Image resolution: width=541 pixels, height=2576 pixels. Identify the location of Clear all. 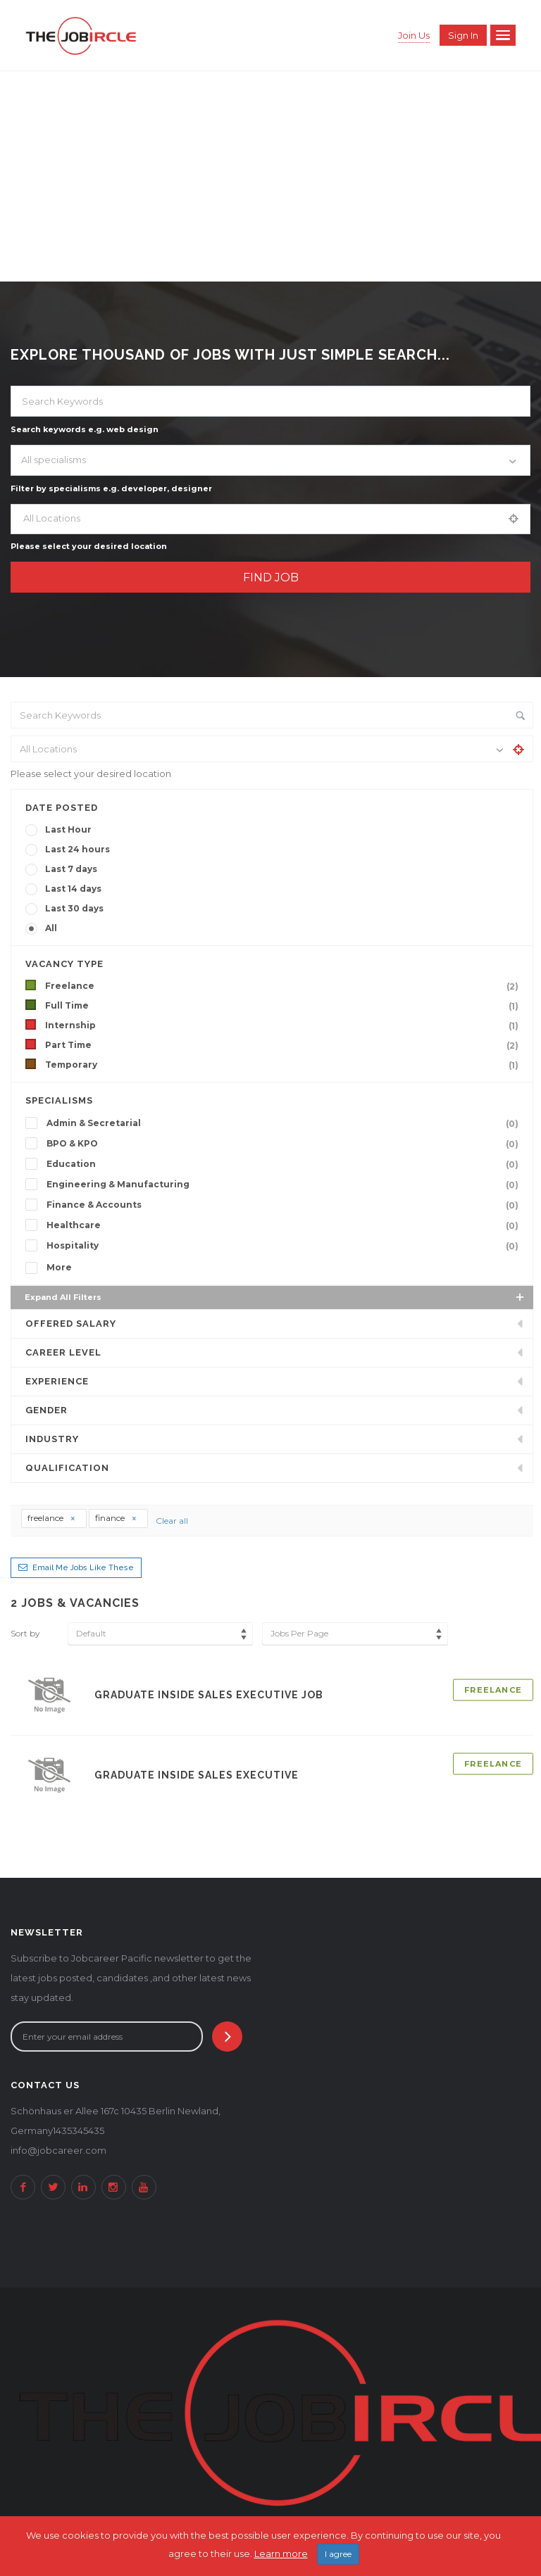
(172, 1520).